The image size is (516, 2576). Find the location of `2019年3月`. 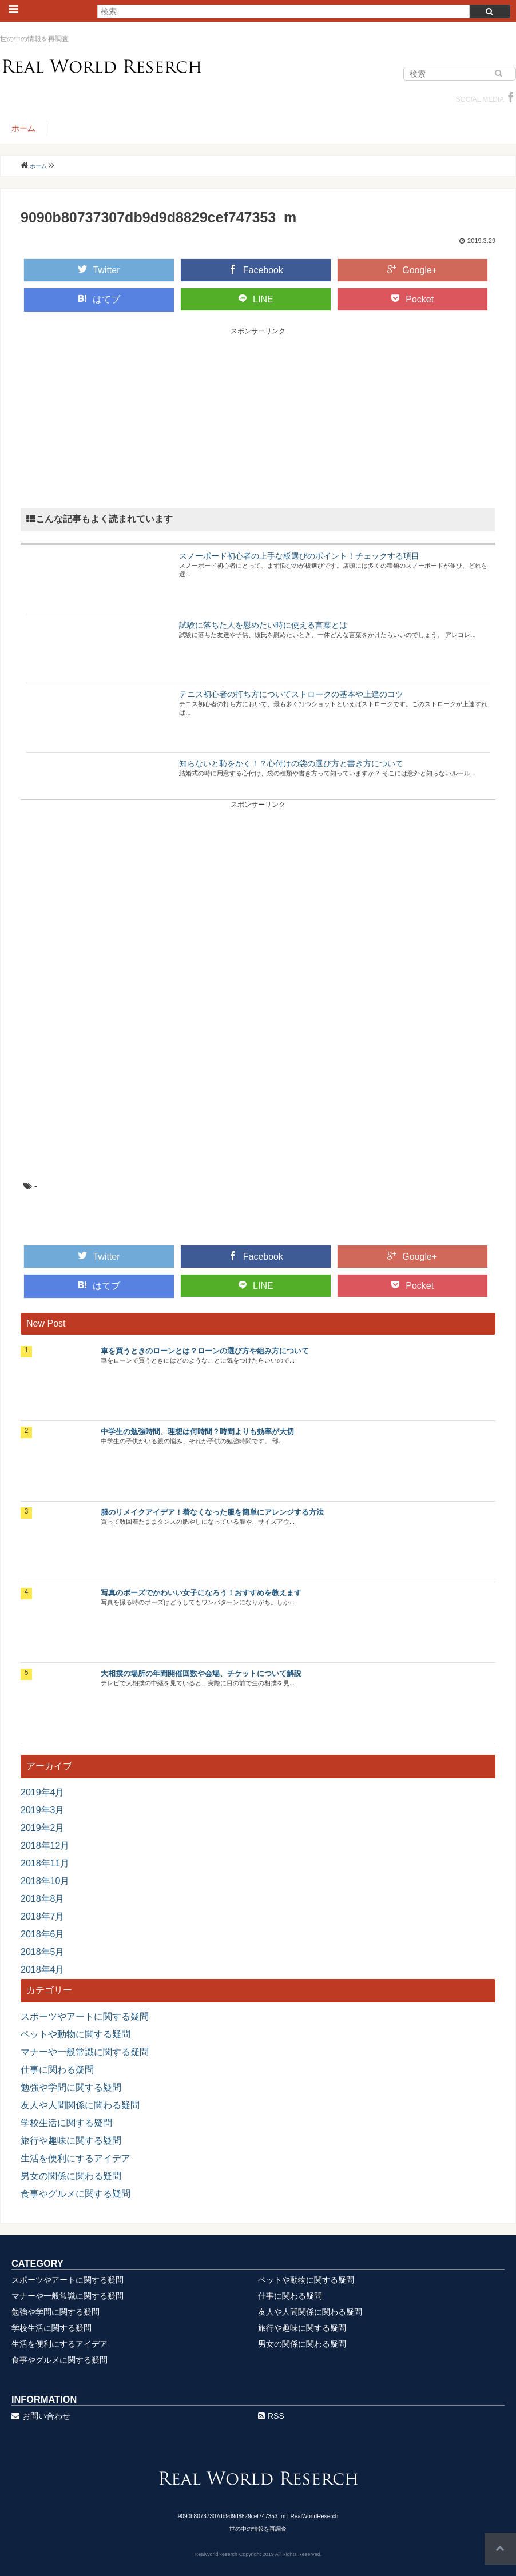

2019年3月 is located at coordinates (43, 1810).